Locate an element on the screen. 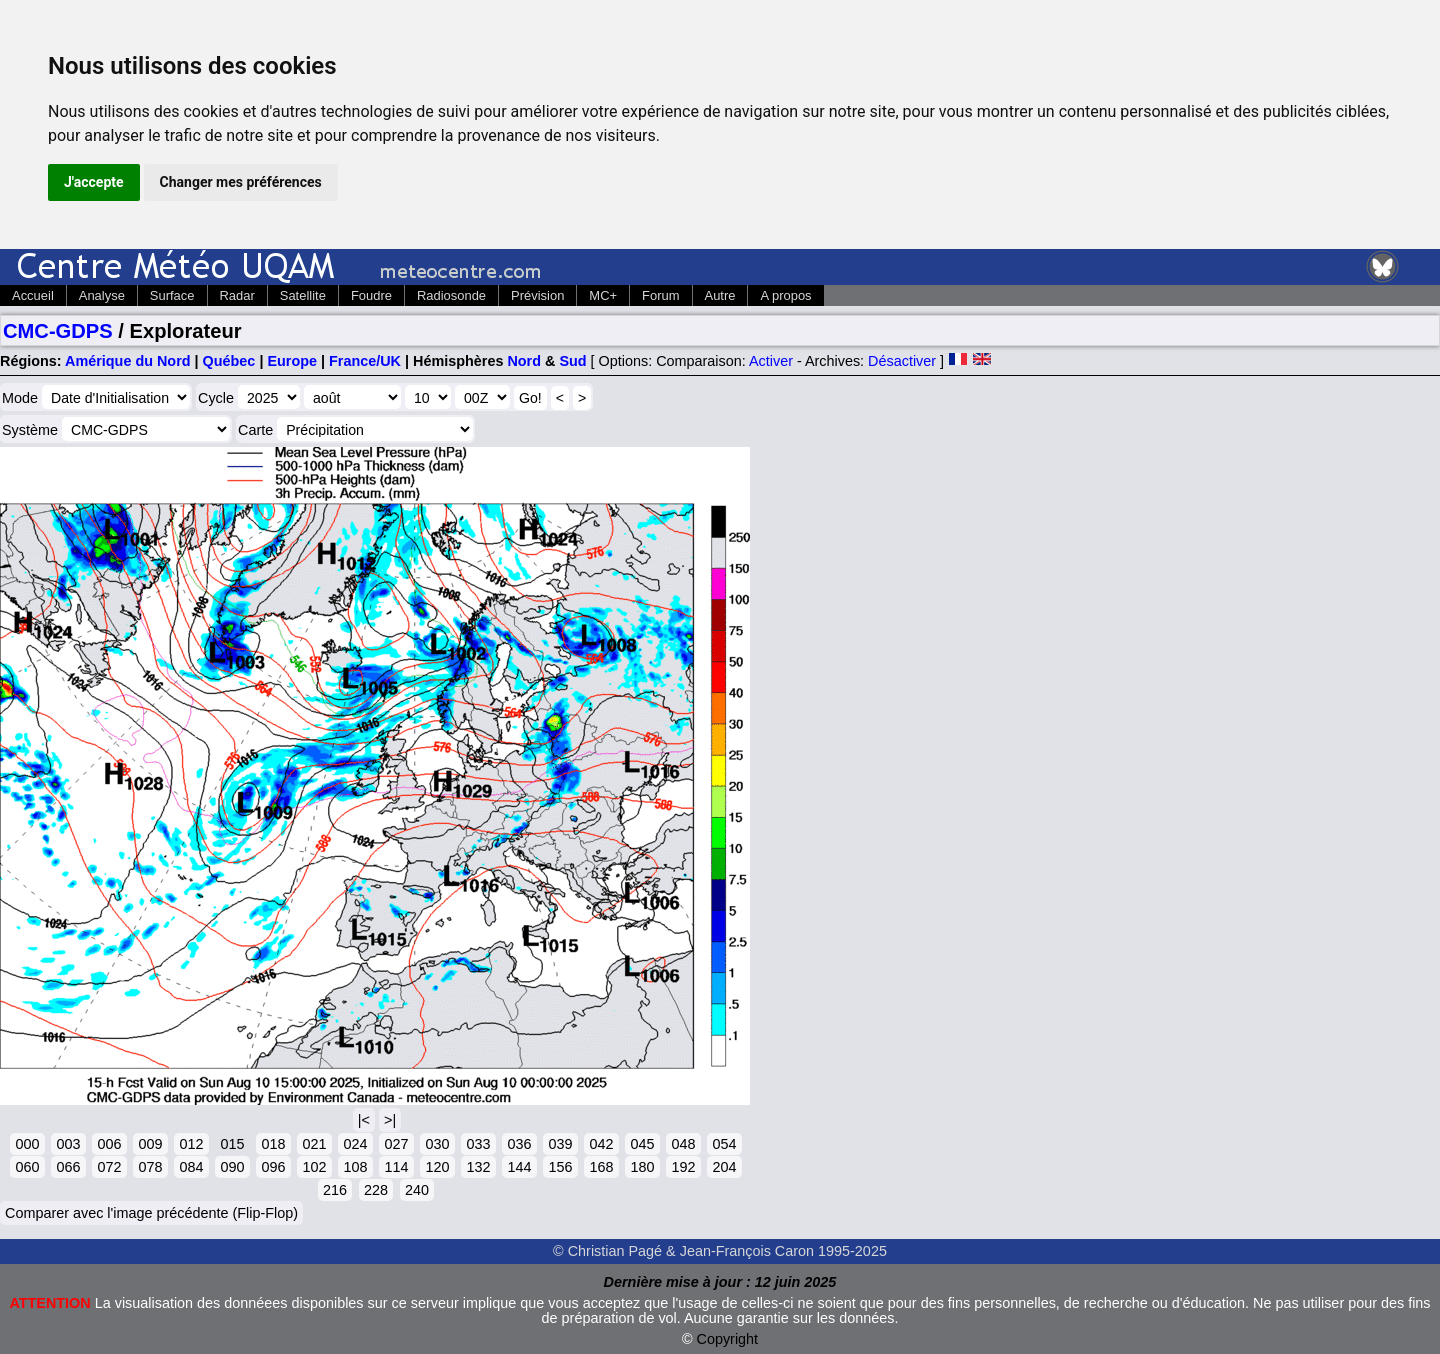 Image resolution: width=1440 pixels, height=1354 pixels. 180 is located at coordinates (642, 1167).